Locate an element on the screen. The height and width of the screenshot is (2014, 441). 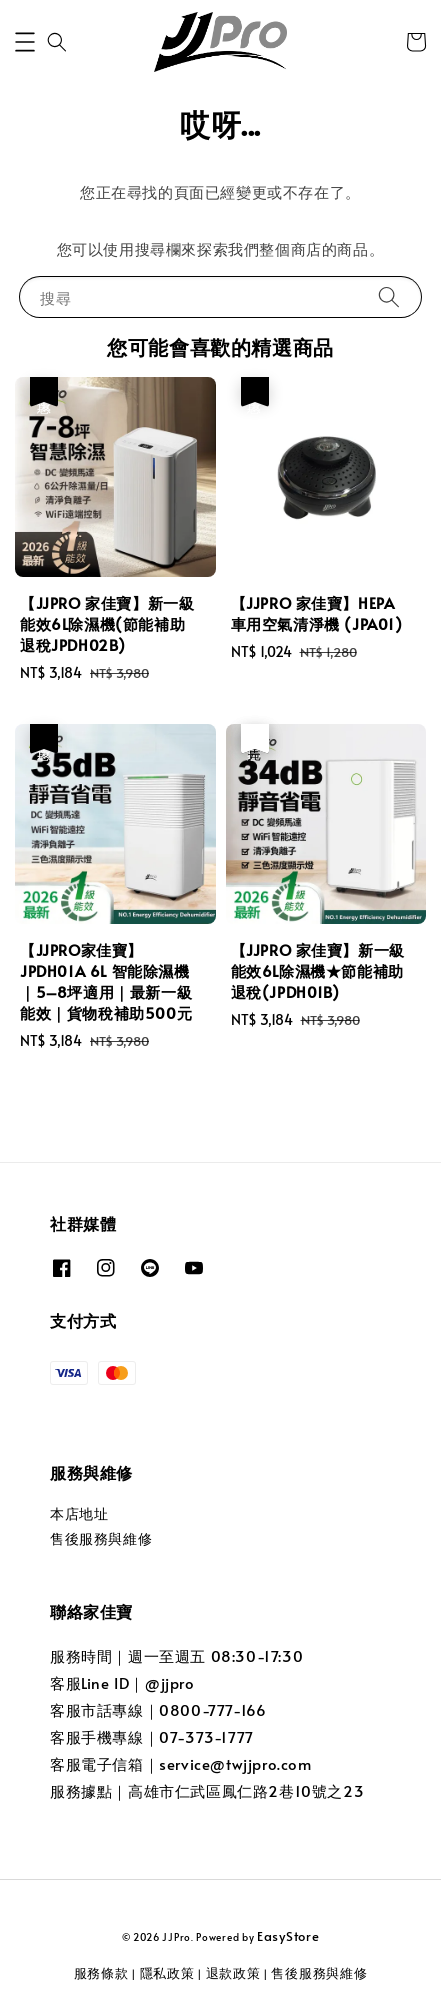
售後服務與維修 is located at coordinates (101, 1538).